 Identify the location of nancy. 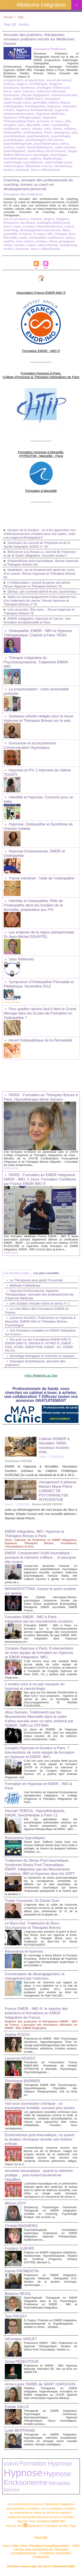
(25, 128).